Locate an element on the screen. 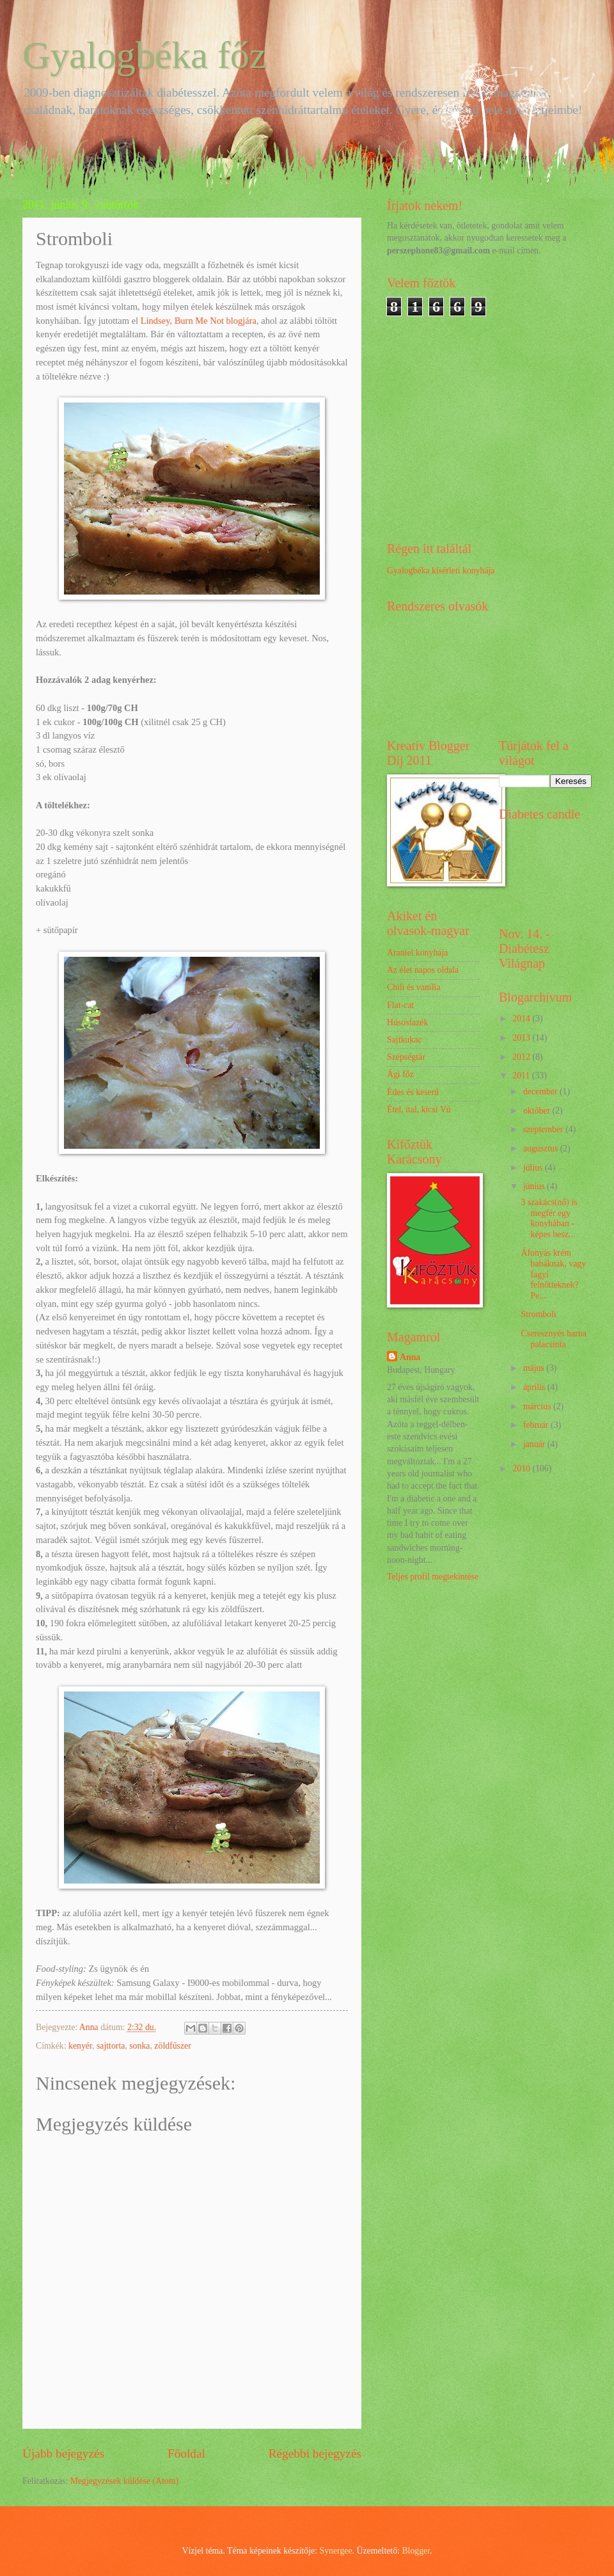  sajttorta is located at coordinates (111, 2046).